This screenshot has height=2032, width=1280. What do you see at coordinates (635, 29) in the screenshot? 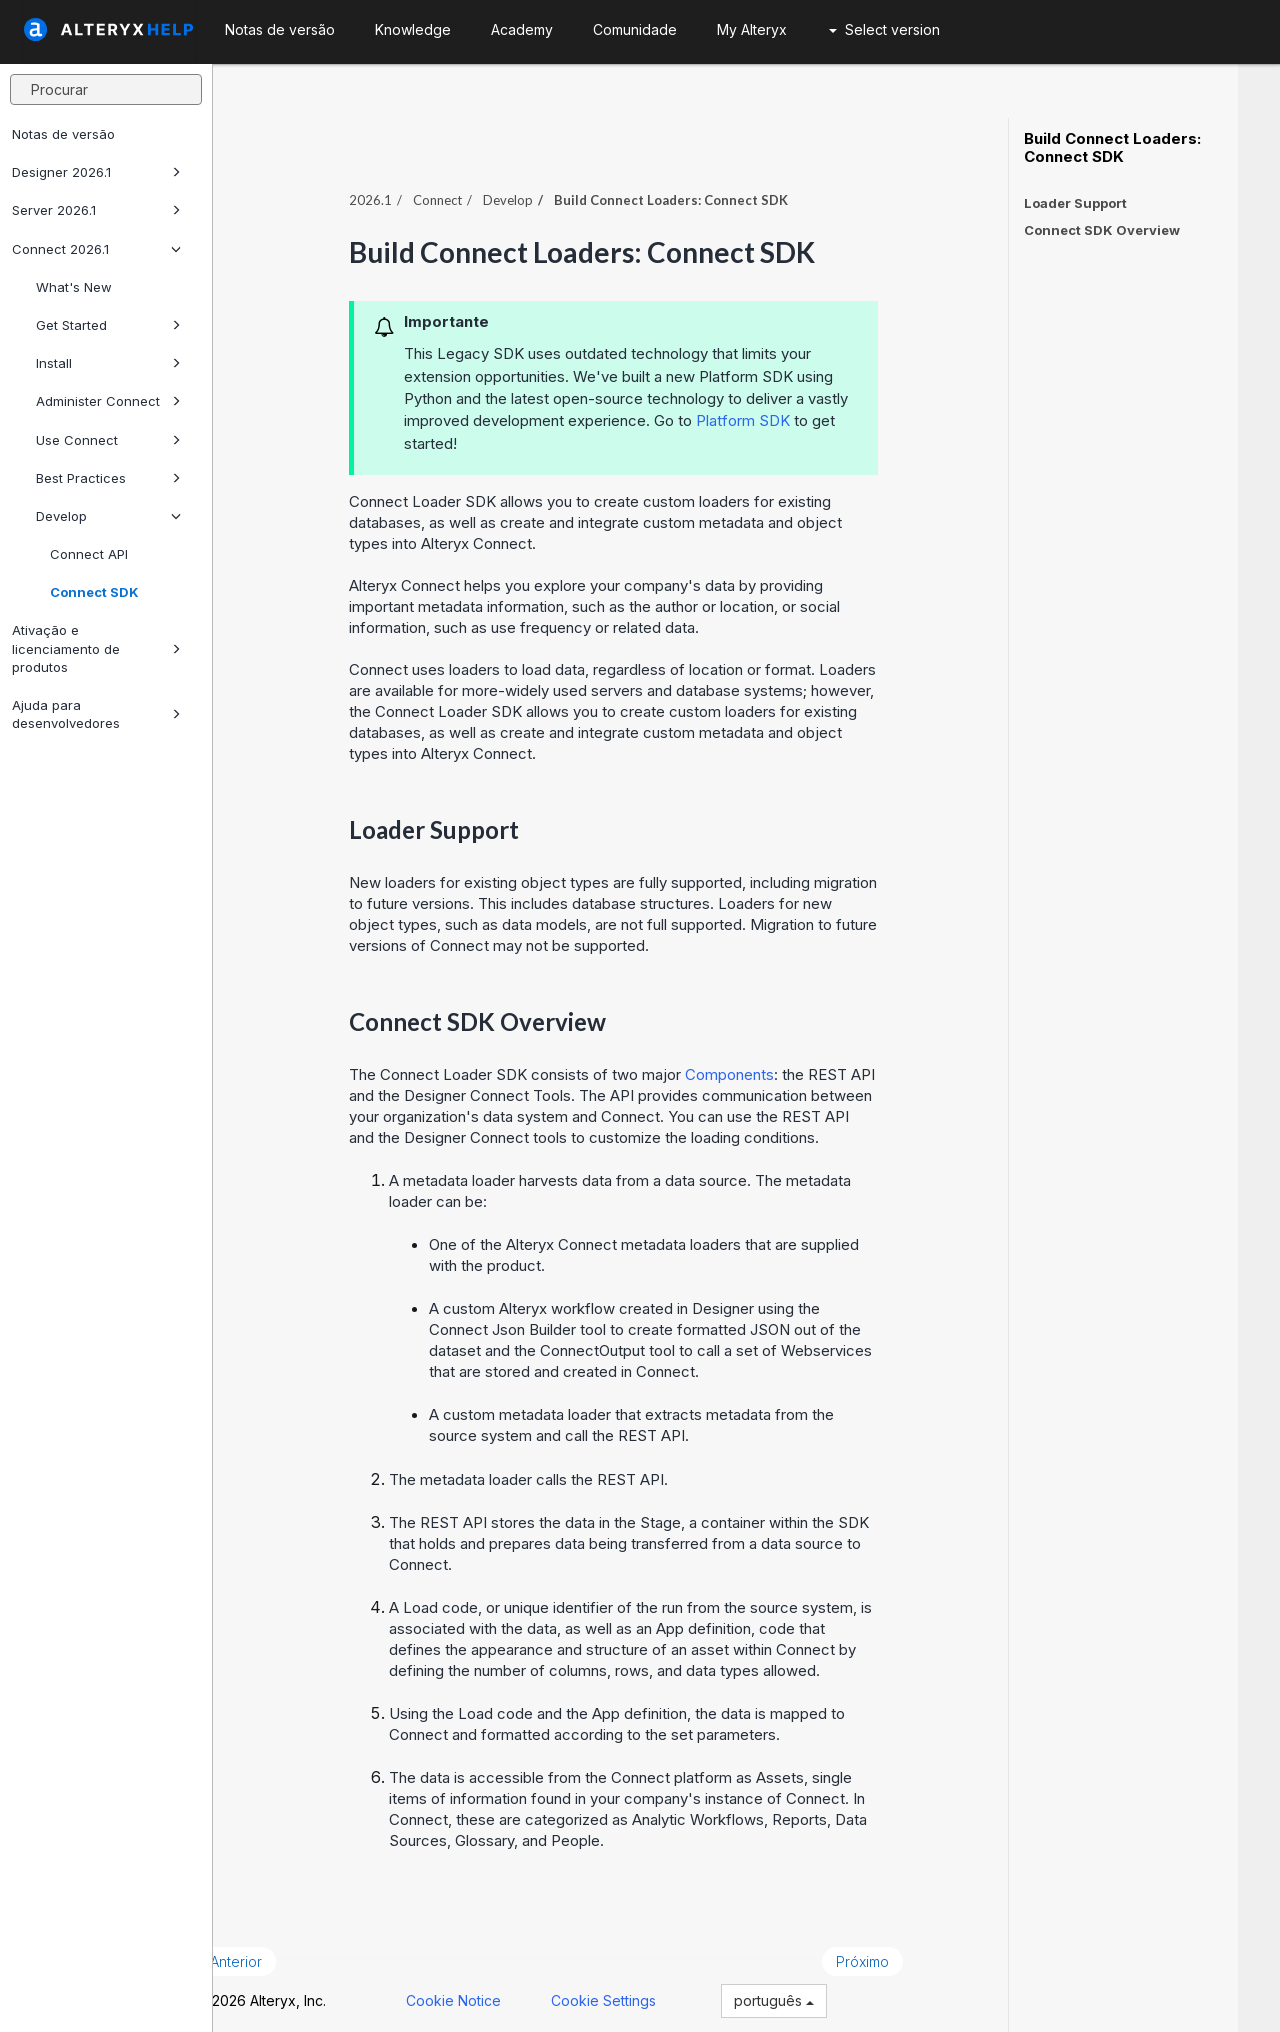
I see `Comunidade` at bounding box center [635, 29].